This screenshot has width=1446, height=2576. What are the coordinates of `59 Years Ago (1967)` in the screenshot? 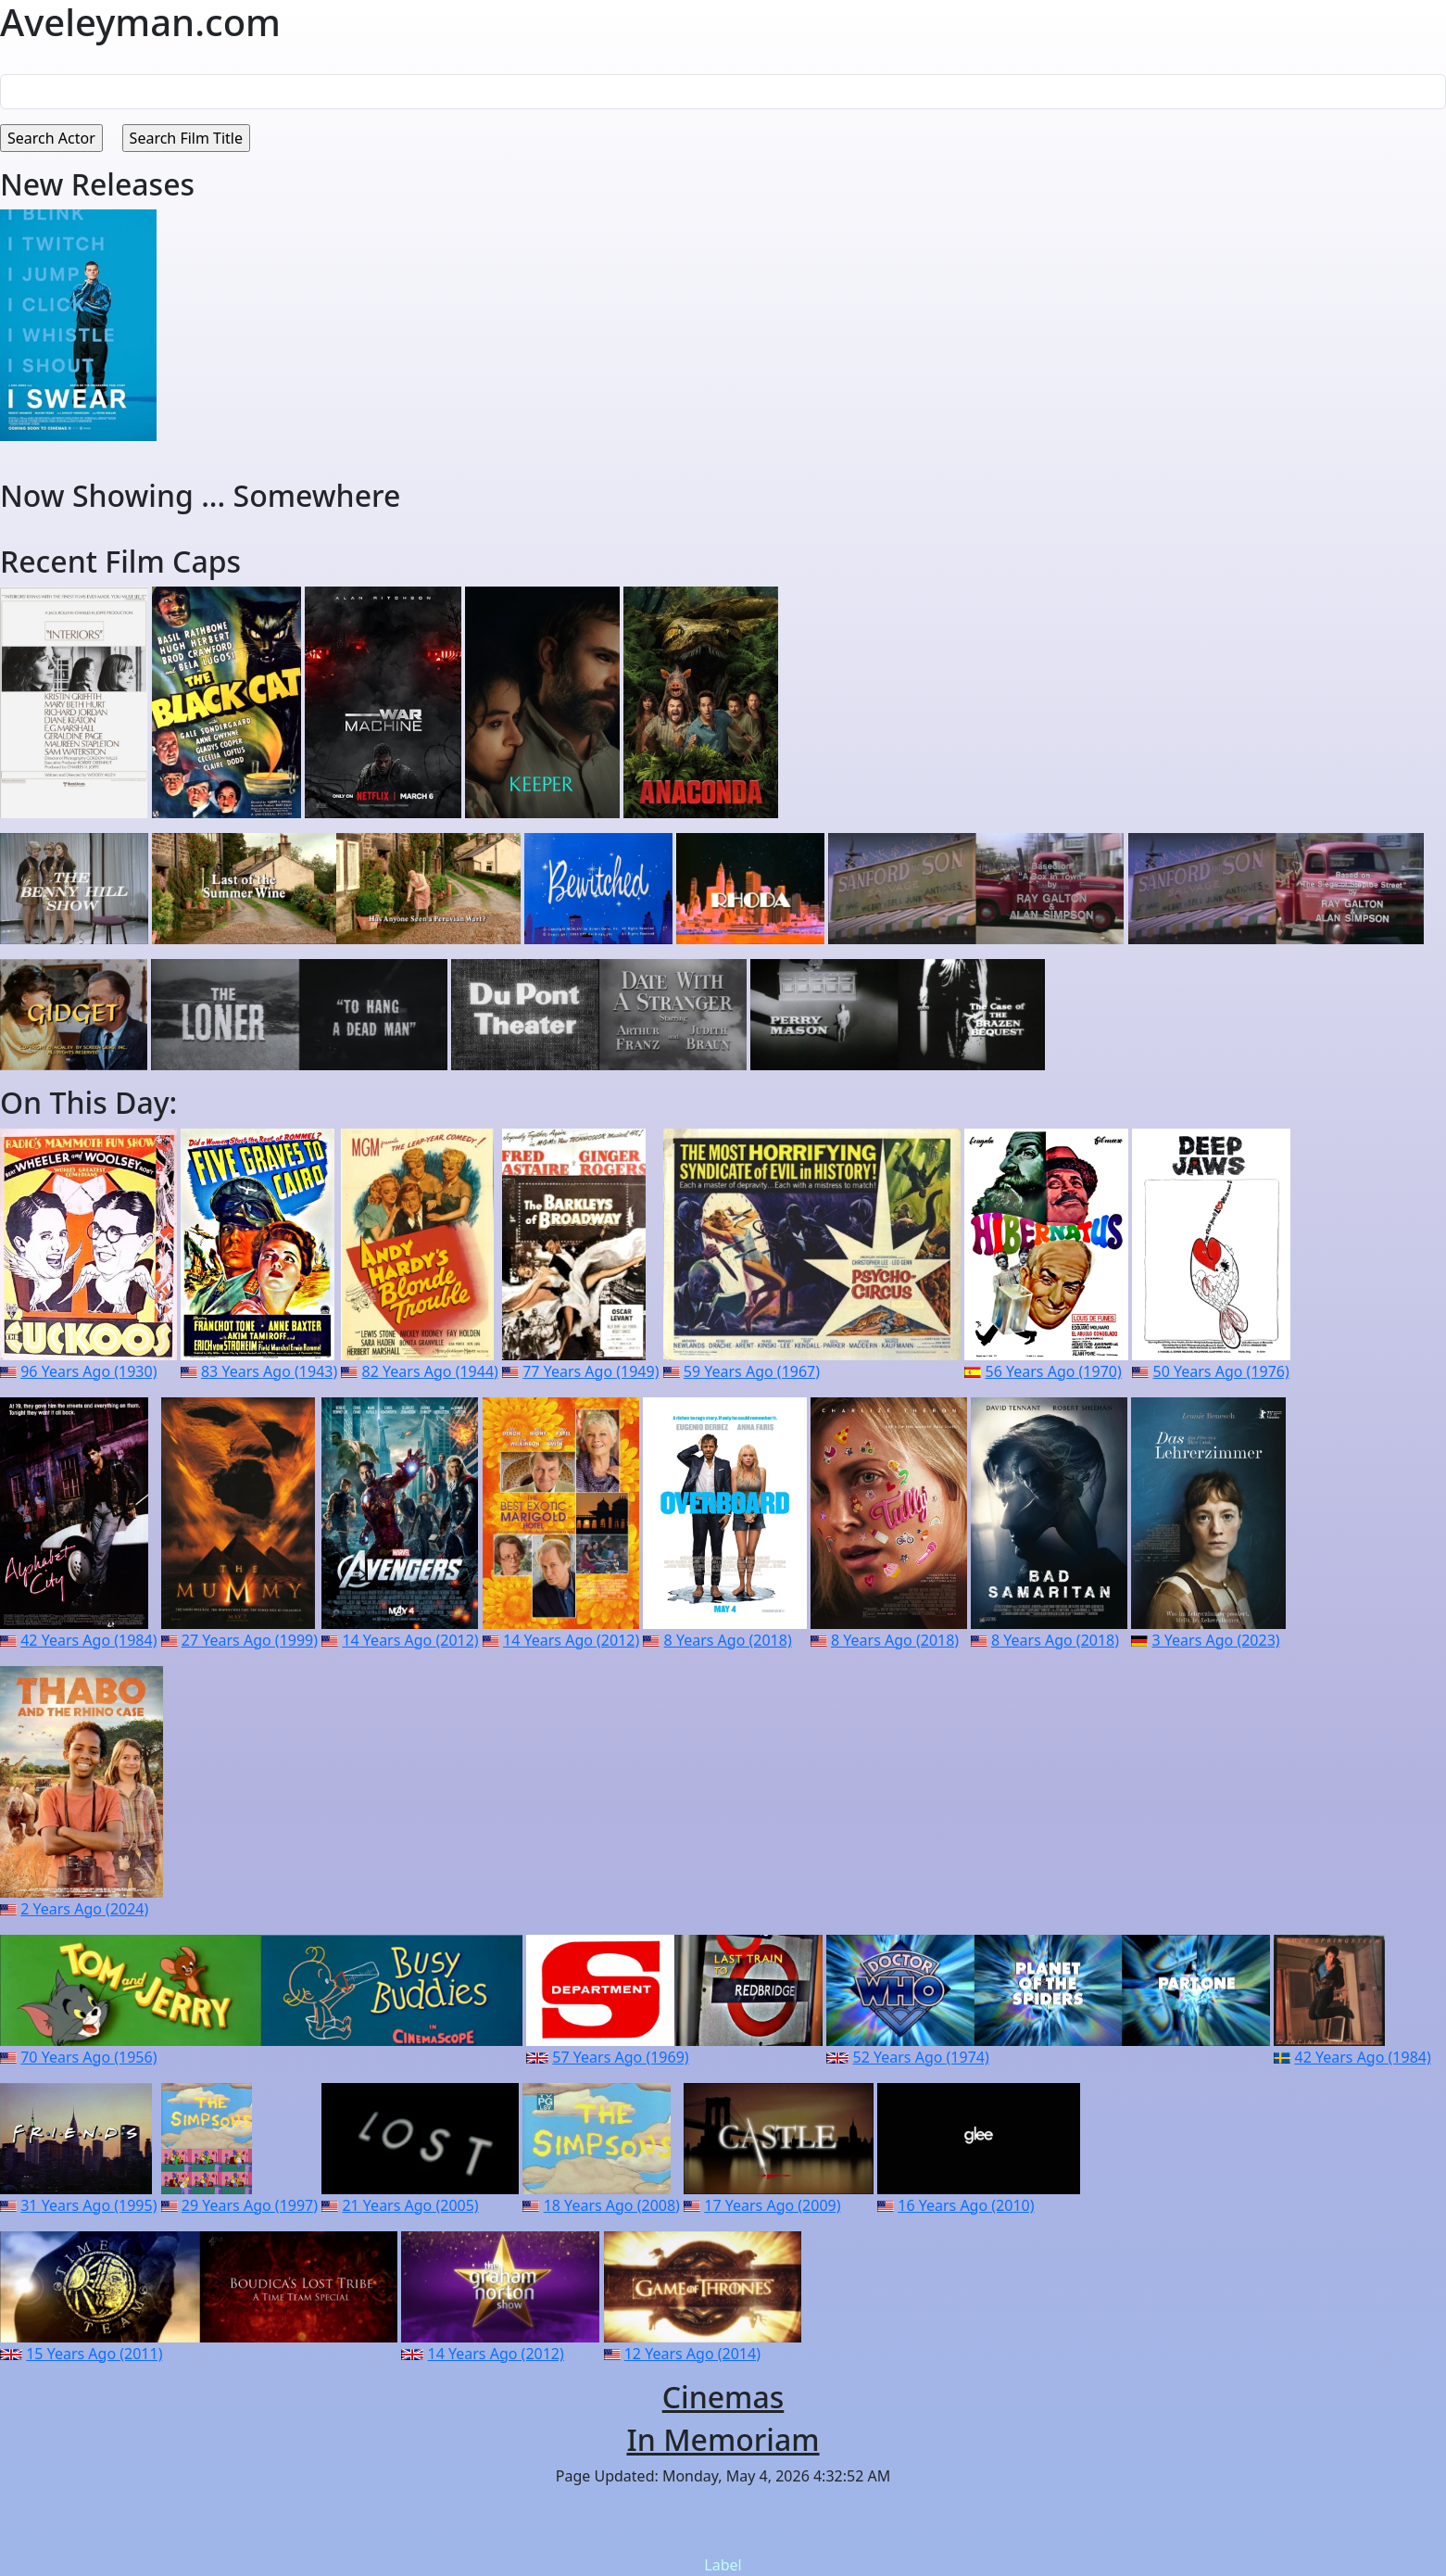 It's located at (752, 1371).